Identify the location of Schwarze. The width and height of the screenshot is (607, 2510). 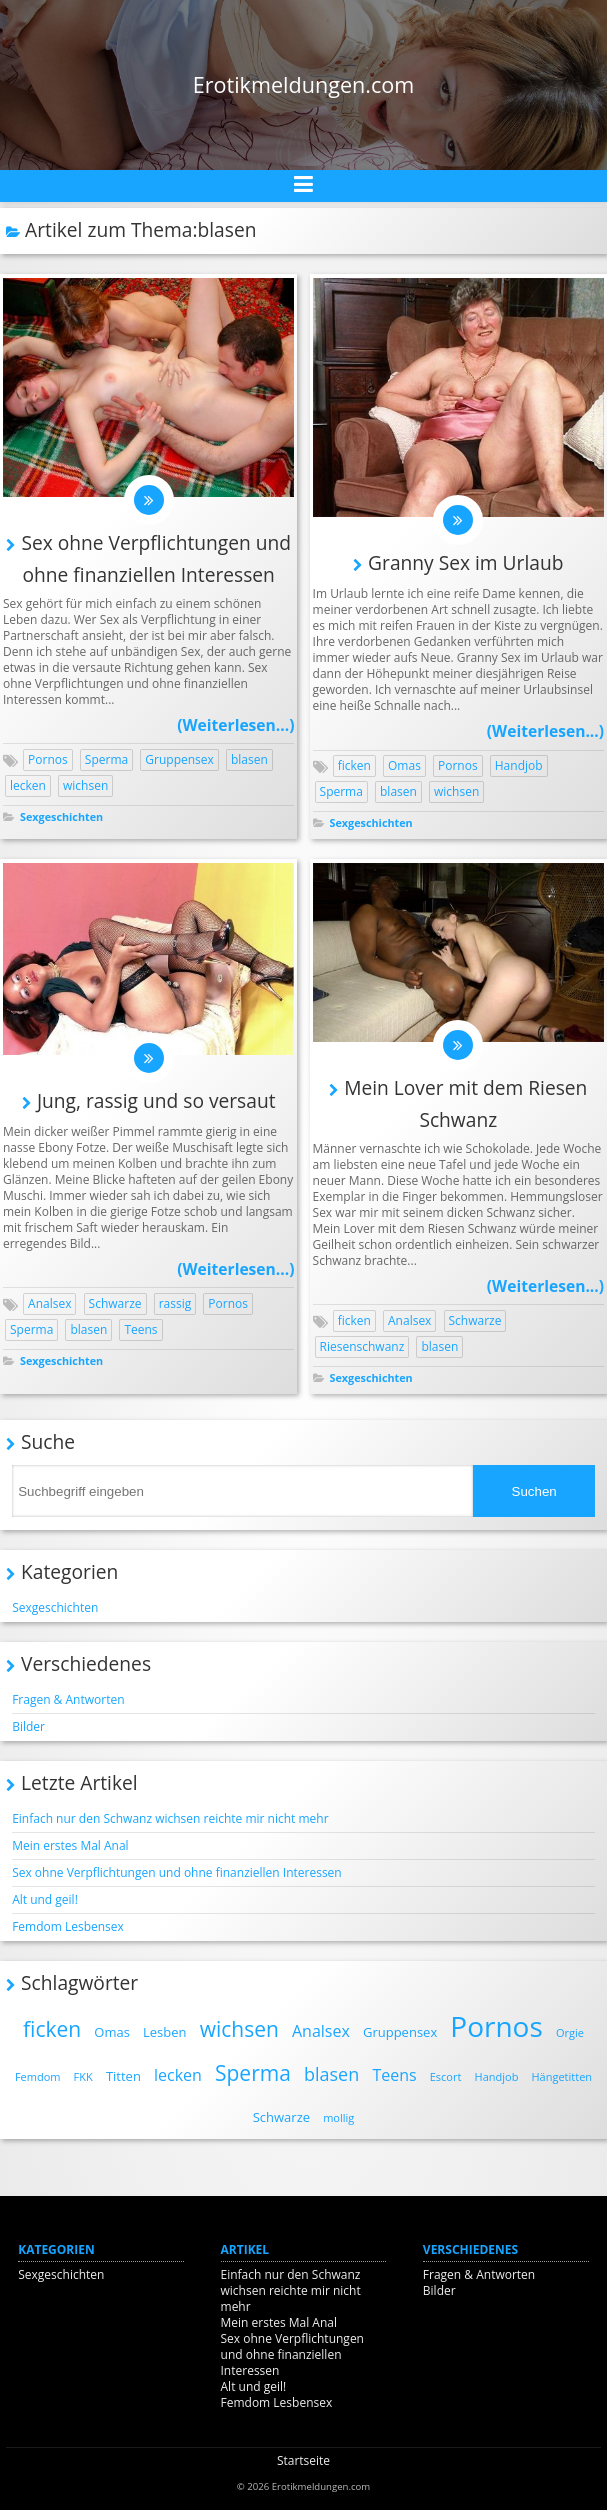
(115, 1303).